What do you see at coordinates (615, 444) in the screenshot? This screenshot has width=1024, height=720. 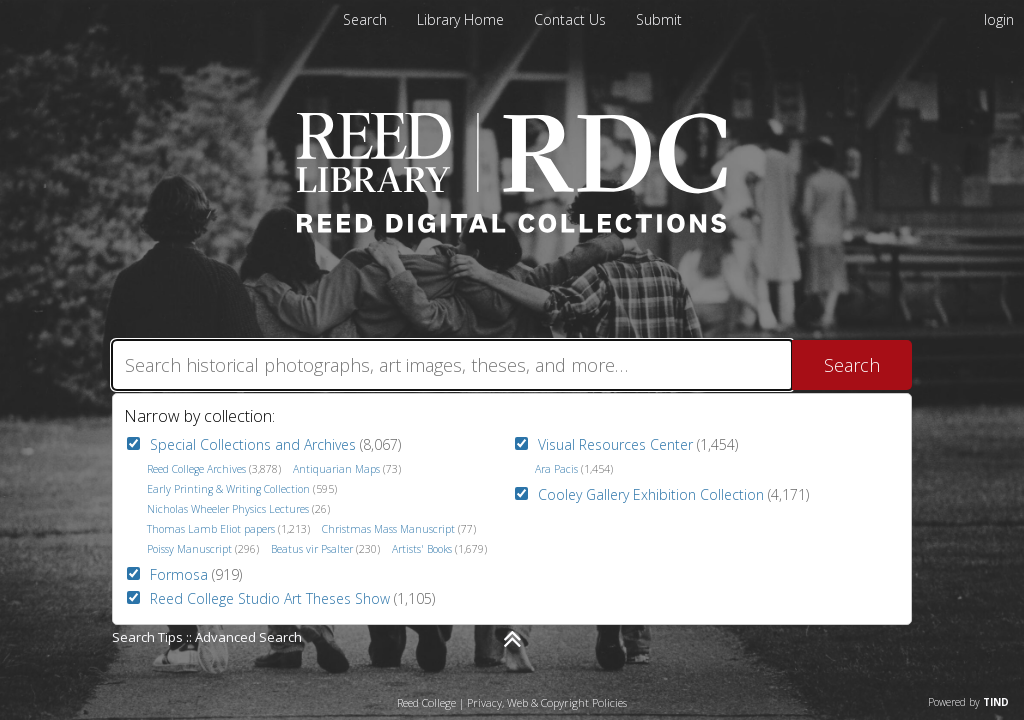 I see `Visual Resources Center` at bounding box center [615, 444].